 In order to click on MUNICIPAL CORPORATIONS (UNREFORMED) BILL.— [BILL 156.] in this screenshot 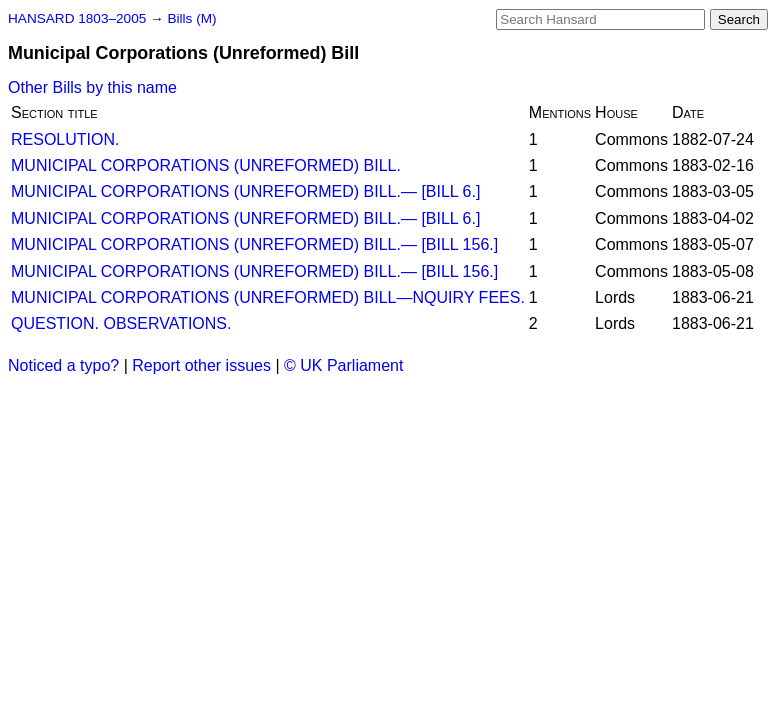, I will do `click(254, 244)`.